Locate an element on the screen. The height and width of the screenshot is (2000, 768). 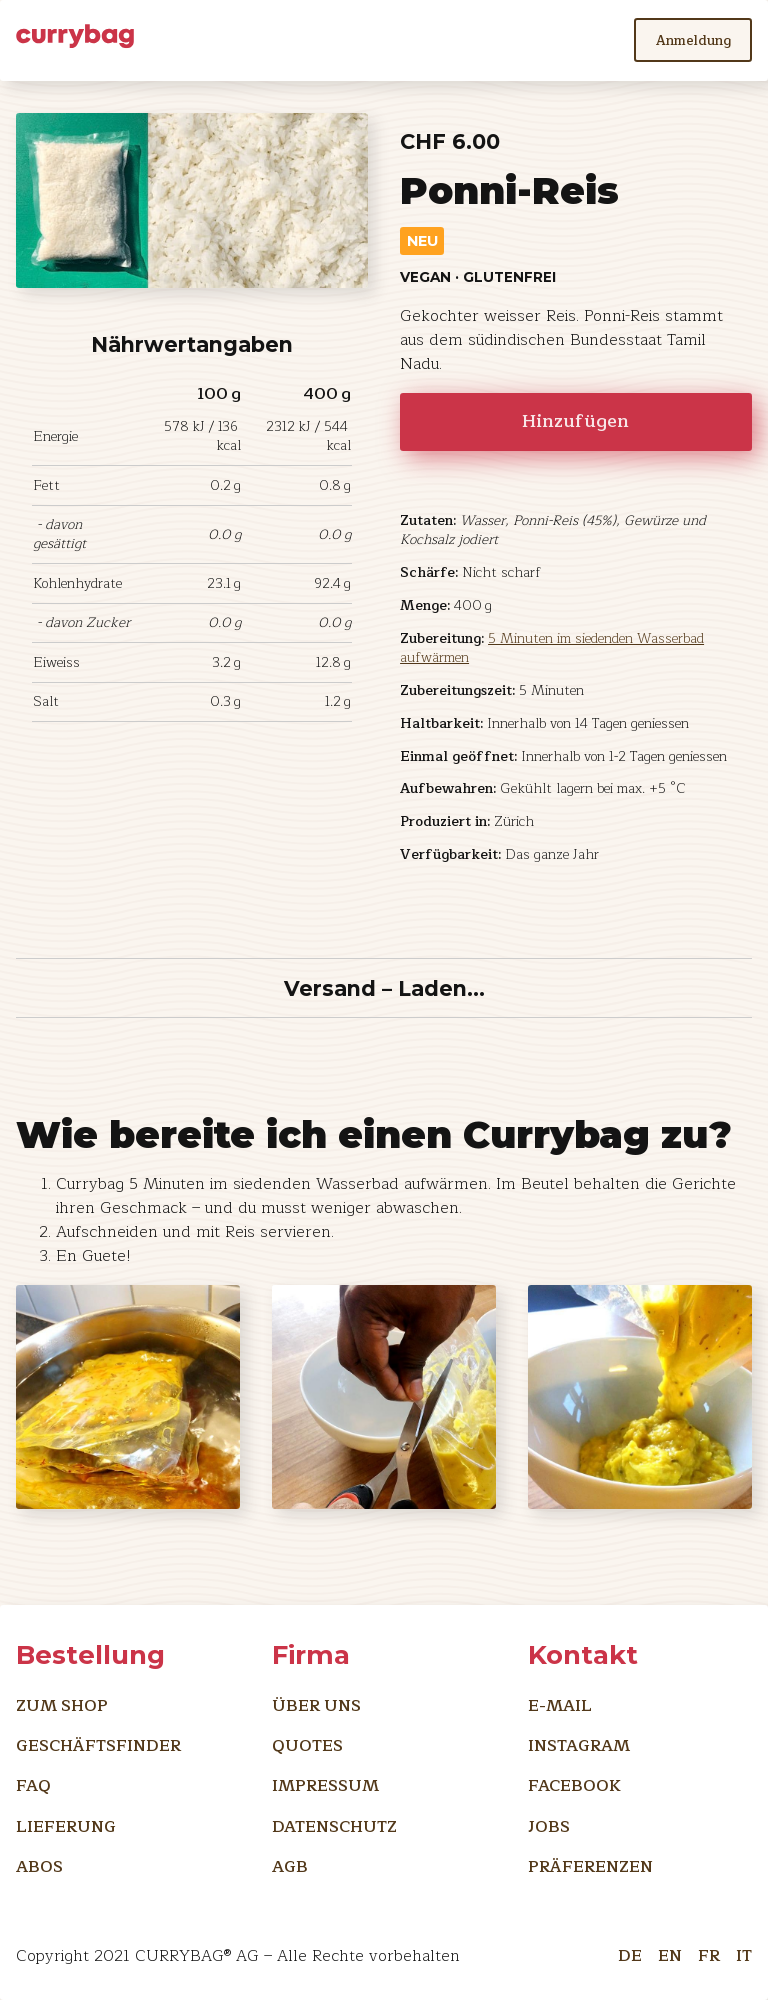
Datenschutz is located at coordinates (334, 1826).